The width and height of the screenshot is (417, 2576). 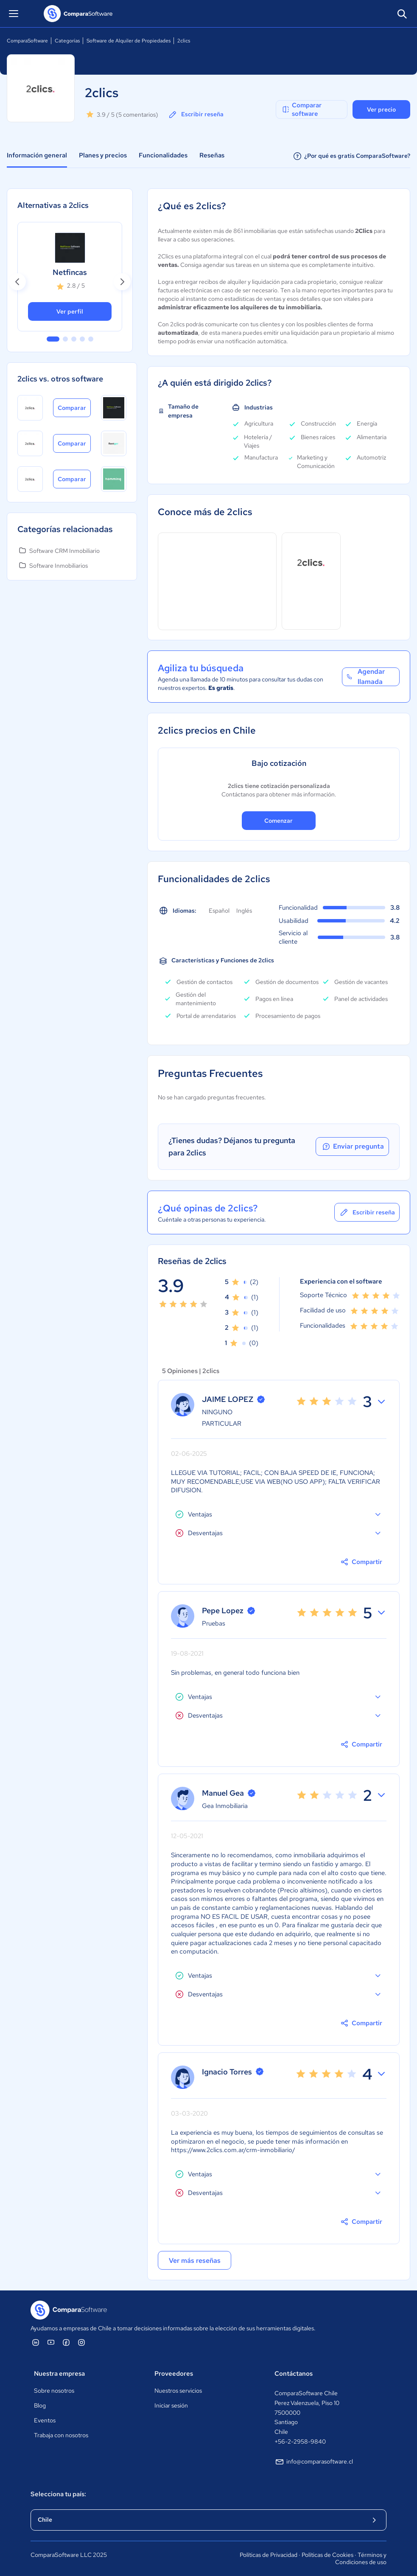 I want to click on Comenzar, so click(x=278, y=820).